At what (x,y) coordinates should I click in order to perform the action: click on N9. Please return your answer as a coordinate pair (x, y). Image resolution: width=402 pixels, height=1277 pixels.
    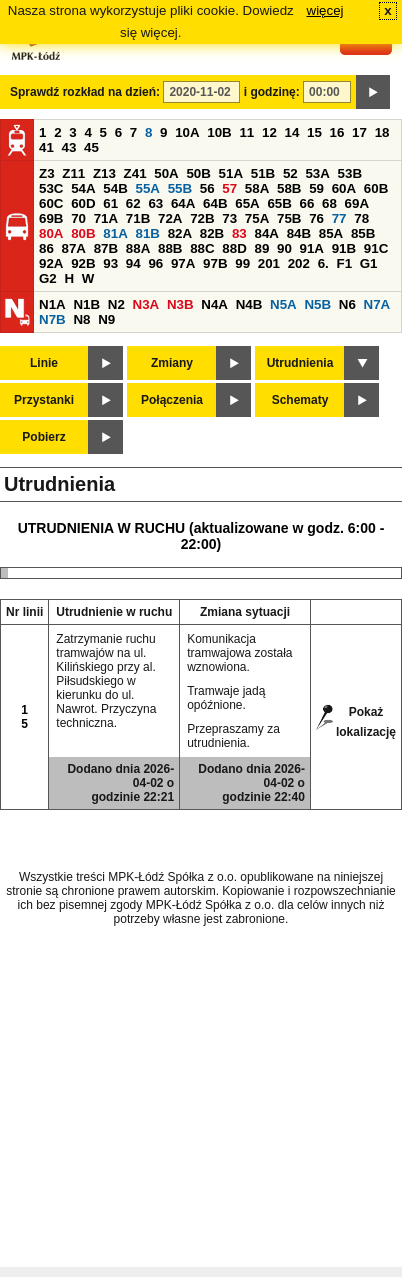
    Looking at the image, I should click on (106, 319).